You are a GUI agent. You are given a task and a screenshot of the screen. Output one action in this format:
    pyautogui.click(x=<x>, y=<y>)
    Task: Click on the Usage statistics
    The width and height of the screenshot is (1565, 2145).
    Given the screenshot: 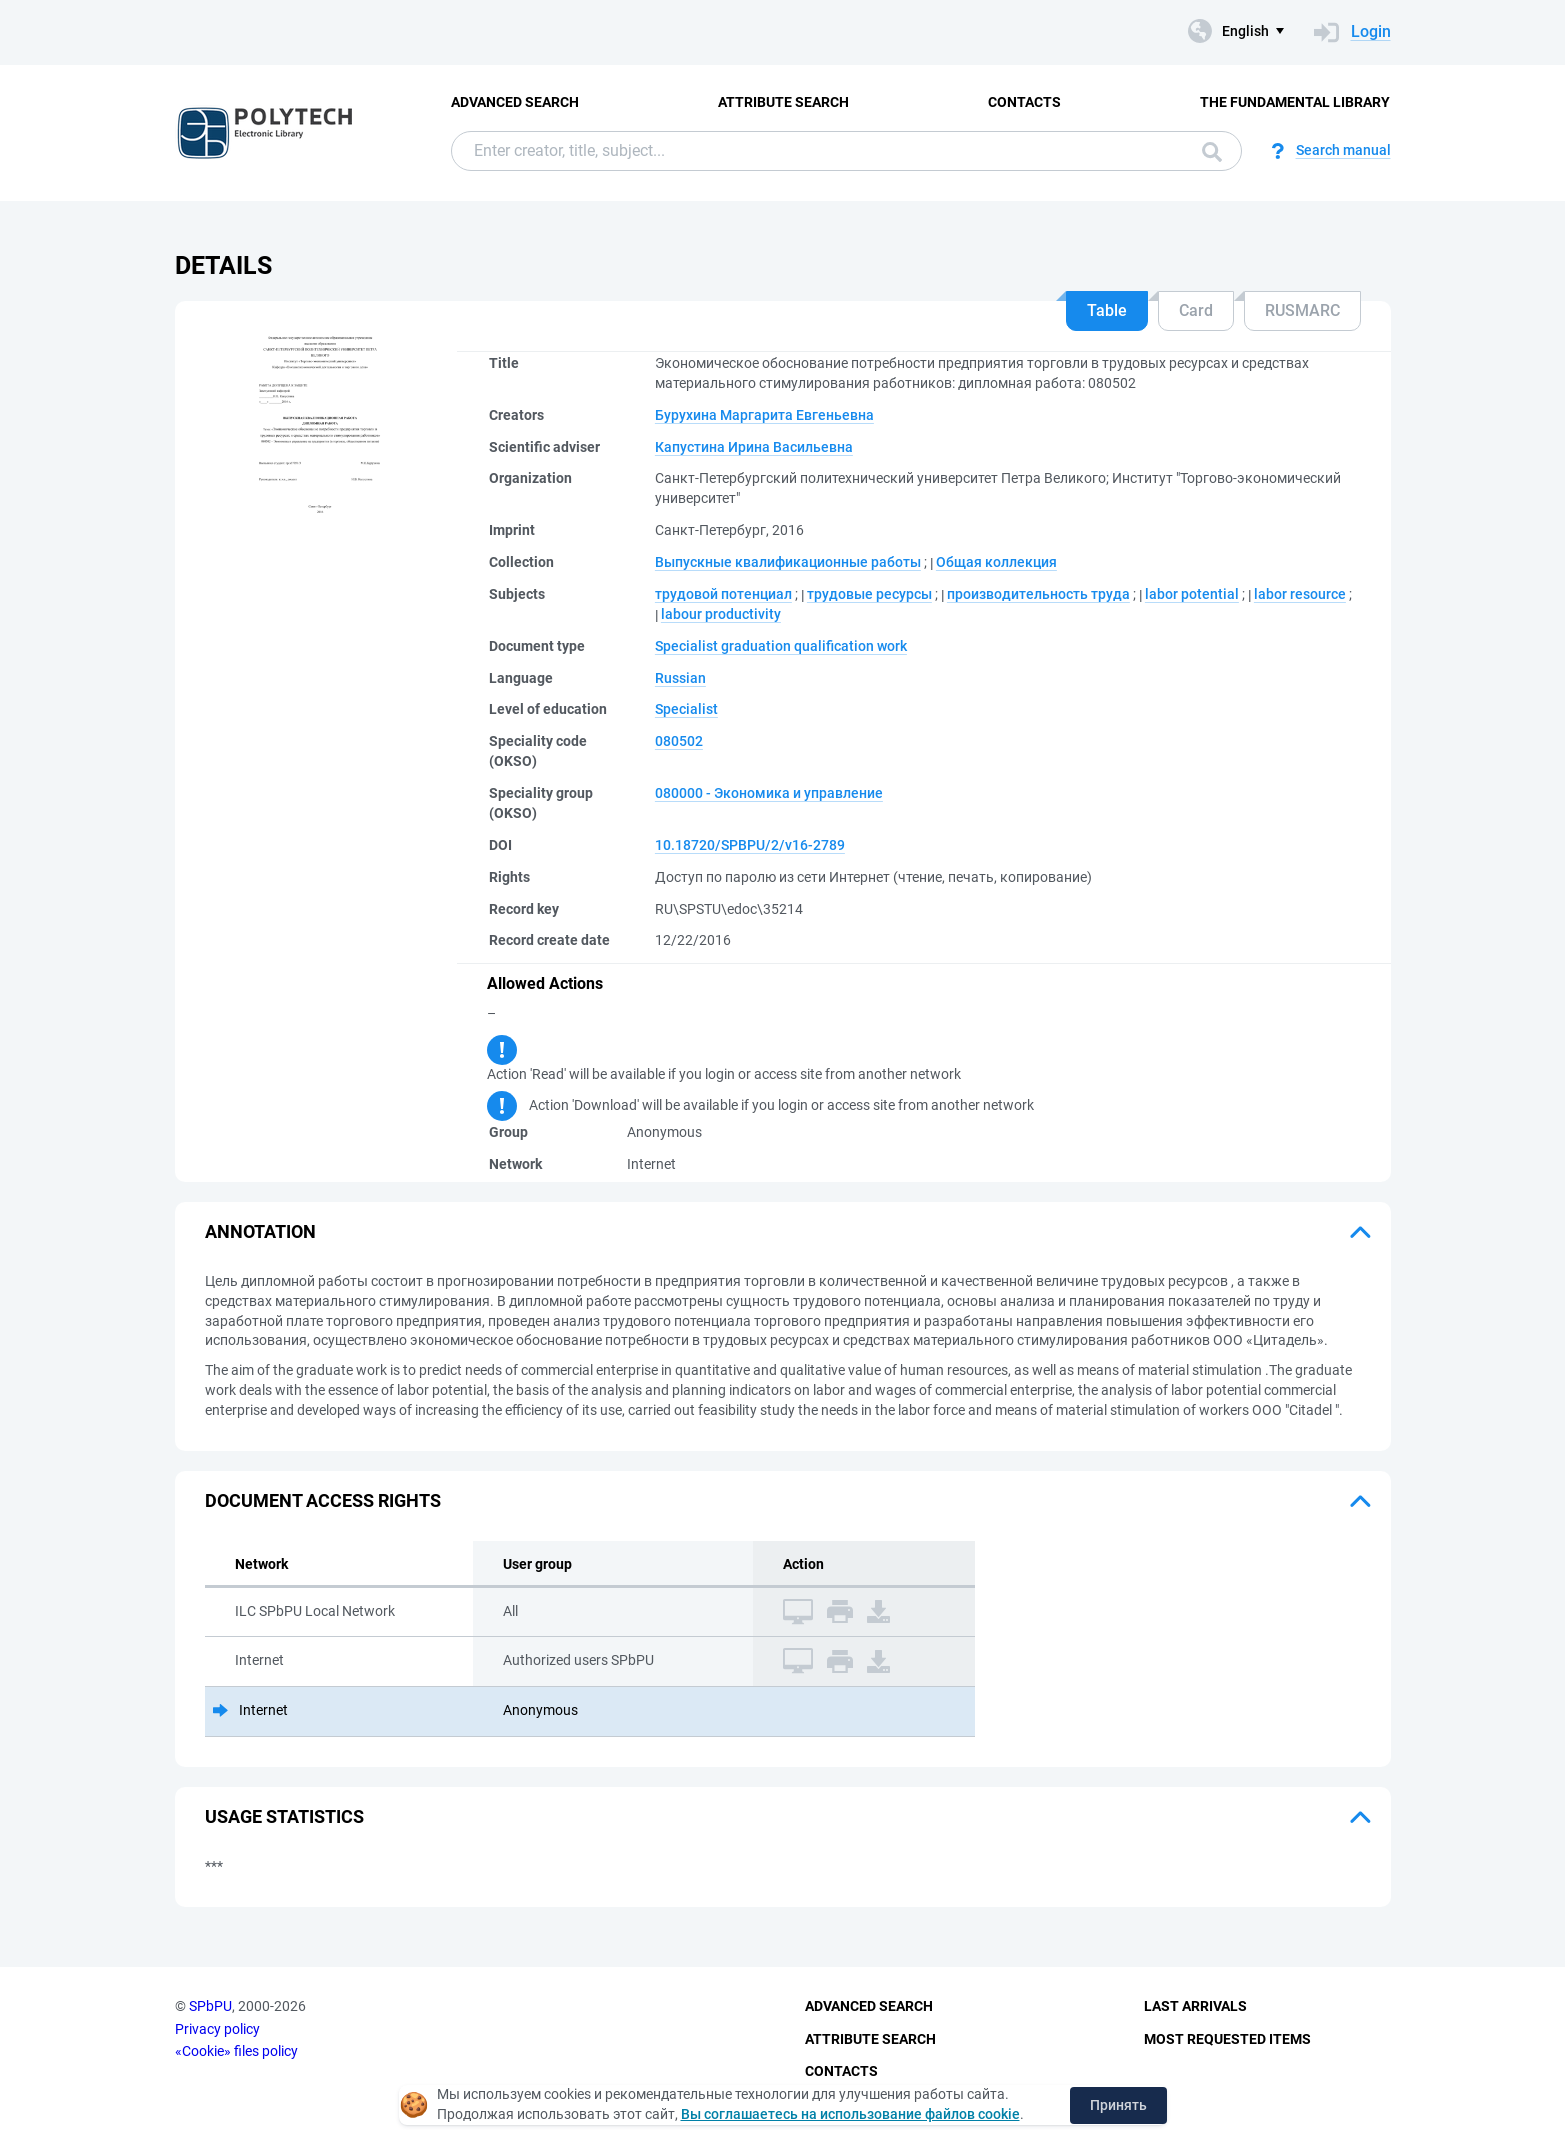 What is the action you would take?
    pyautogui.click(x=284, y=1816)
    